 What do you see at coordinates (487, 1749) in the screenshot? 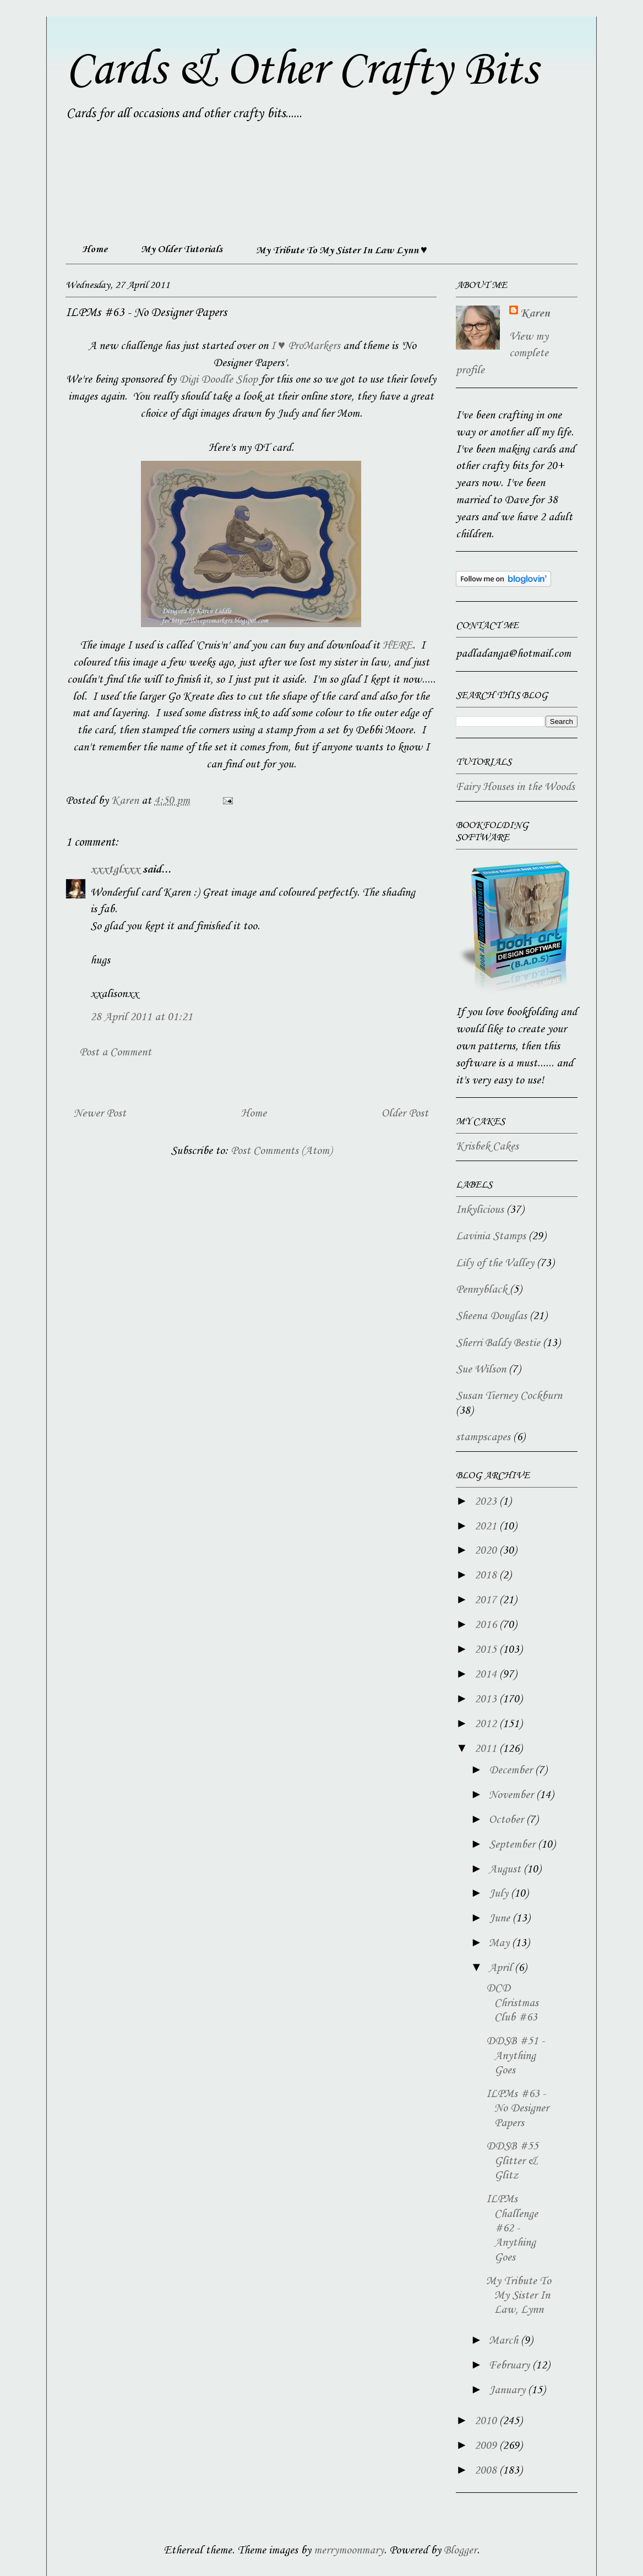
I see `2011` at bounding box center [487, 1749].